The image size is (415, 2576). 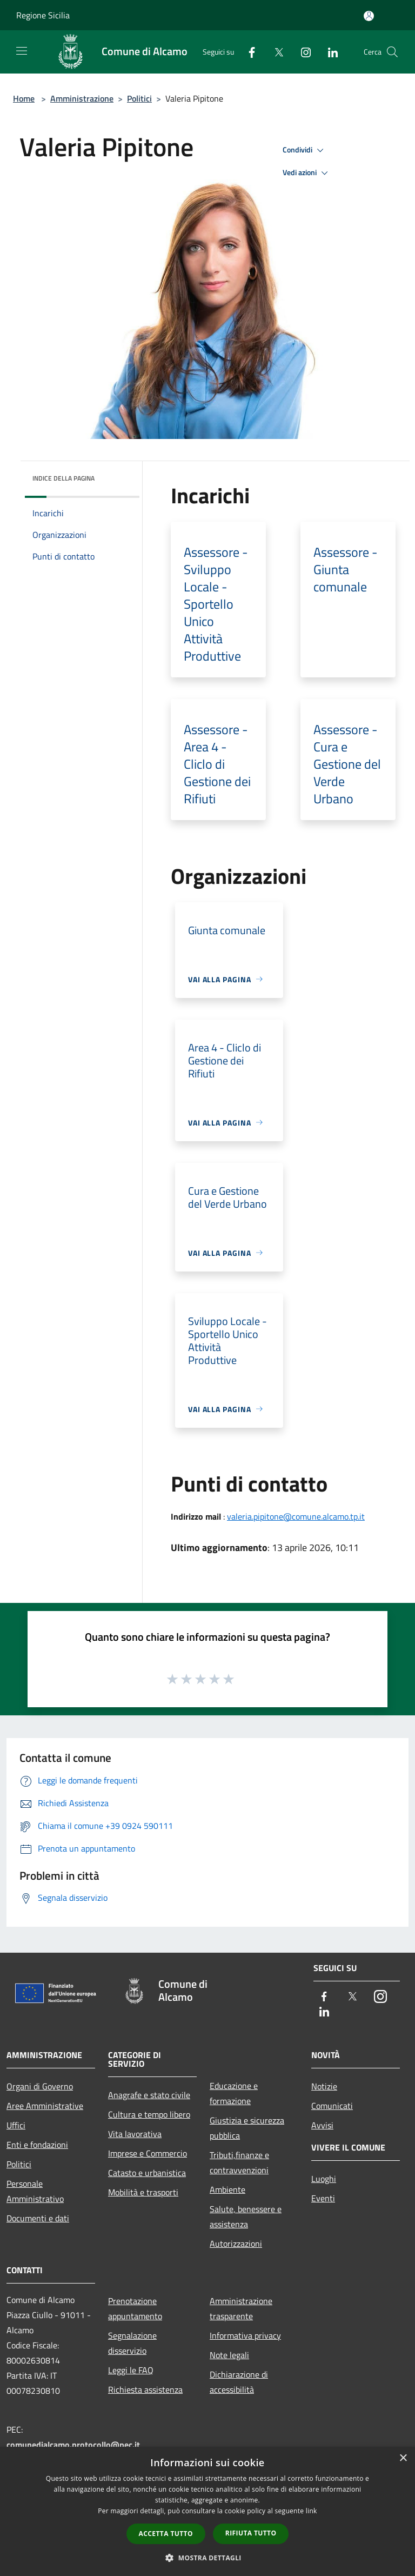 I want to click on Autorizzazioni, so click(x=236, y=2243).